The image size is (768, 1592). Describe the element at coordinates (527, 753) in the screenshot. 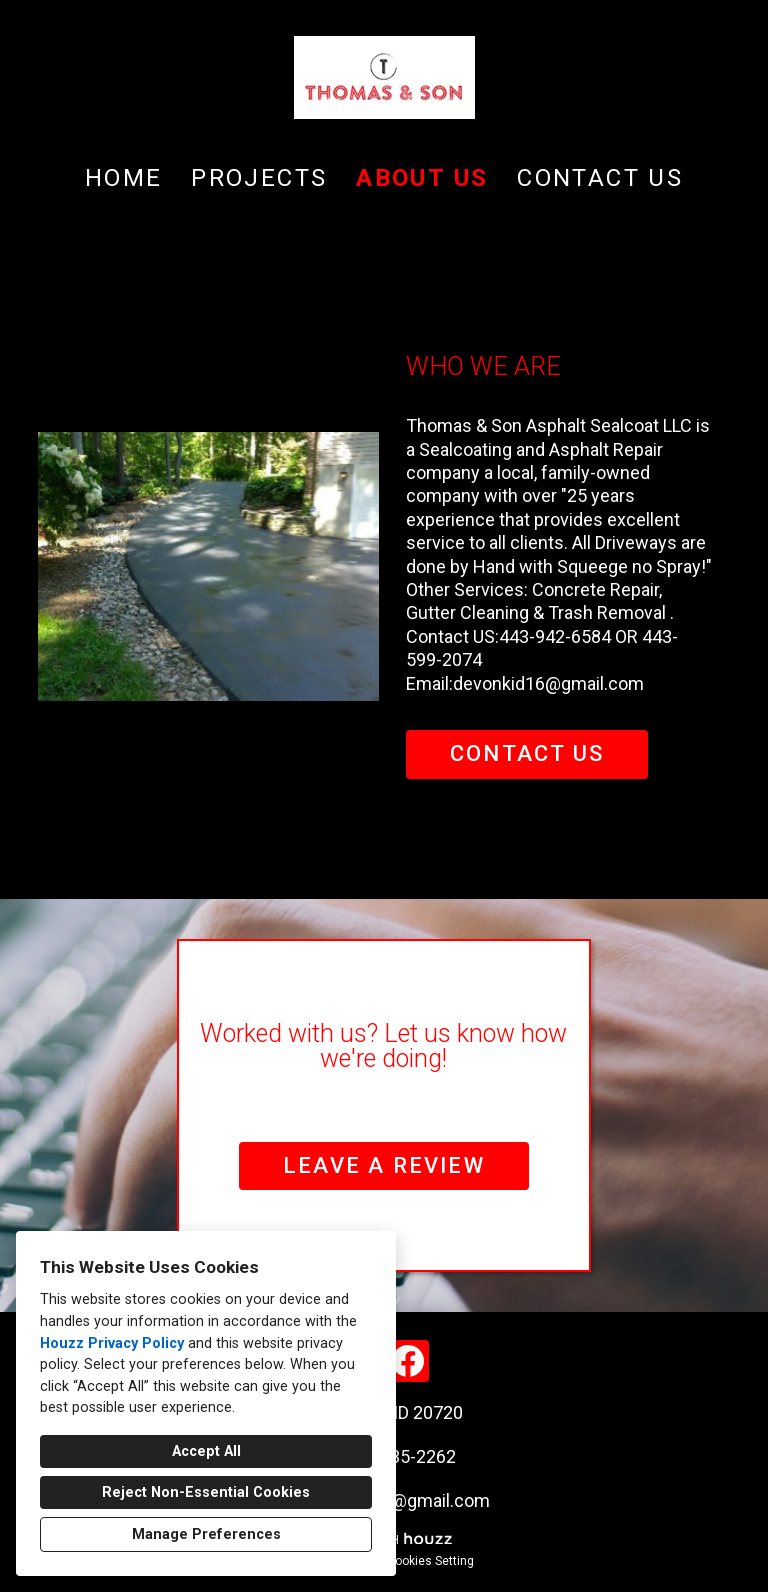

I see `CONTACT US` at that location.